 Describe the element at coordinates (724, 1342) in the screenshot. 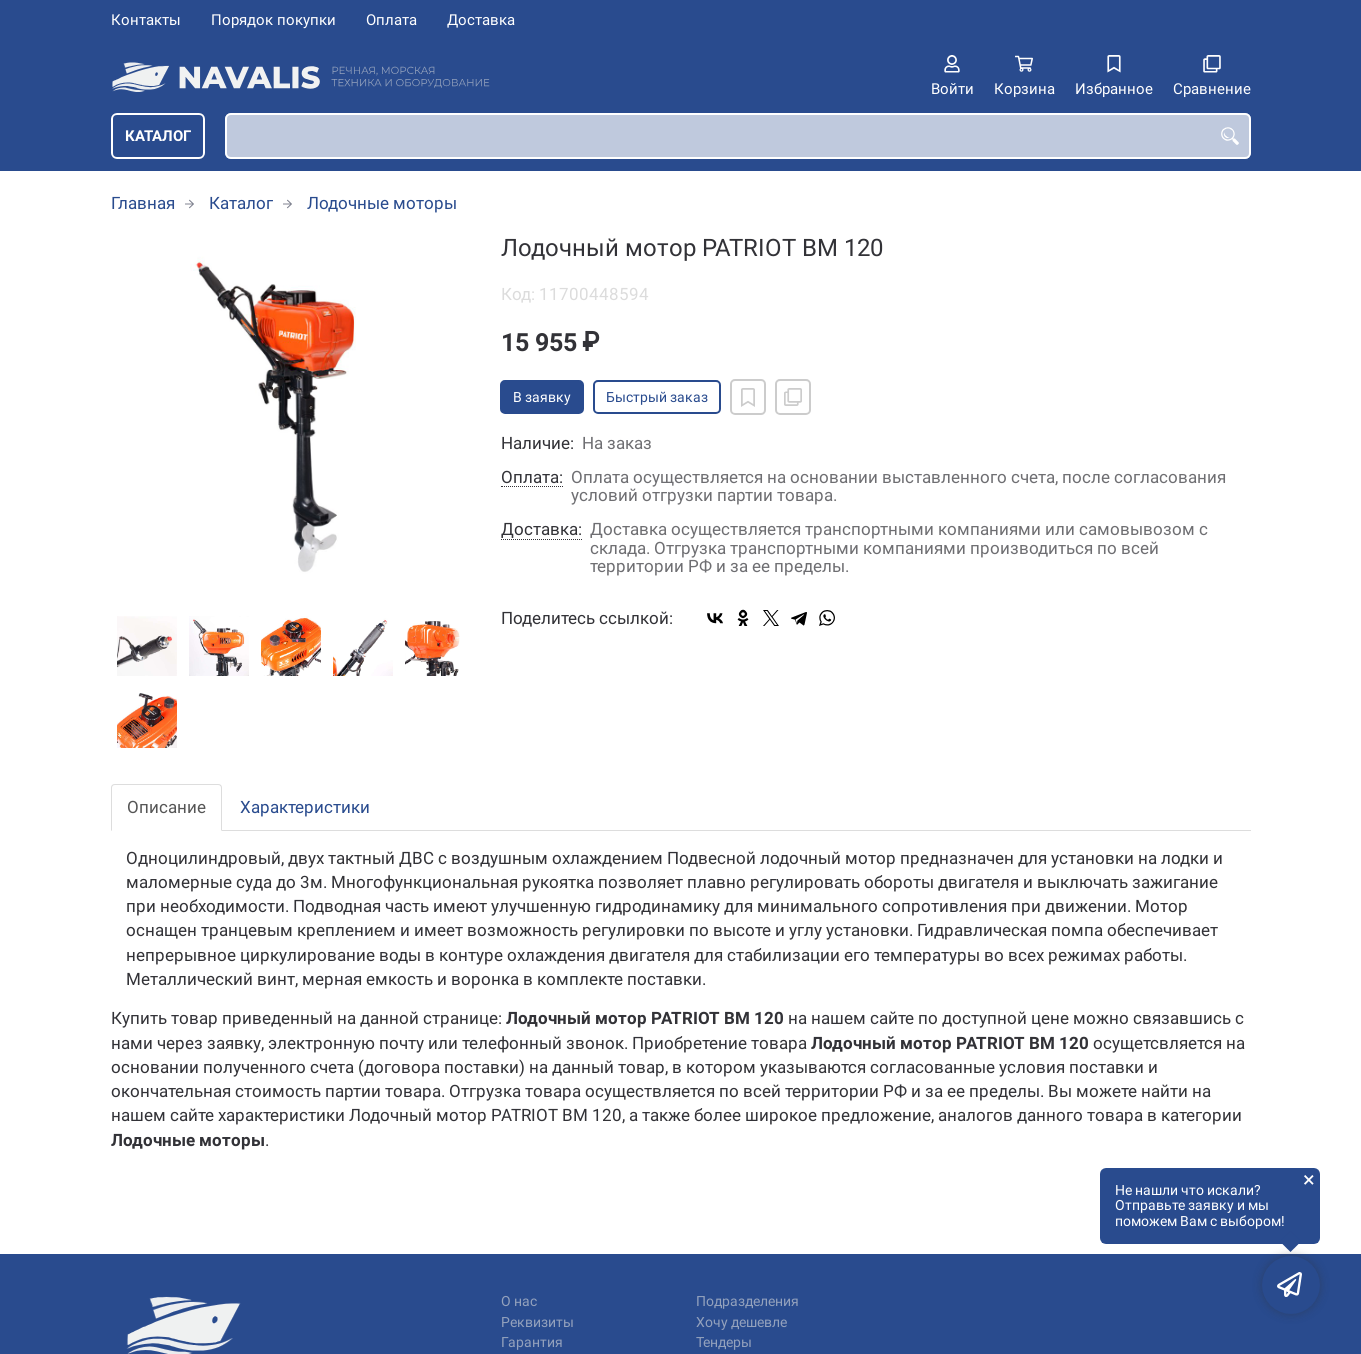

I see `Тендеры` at that location.